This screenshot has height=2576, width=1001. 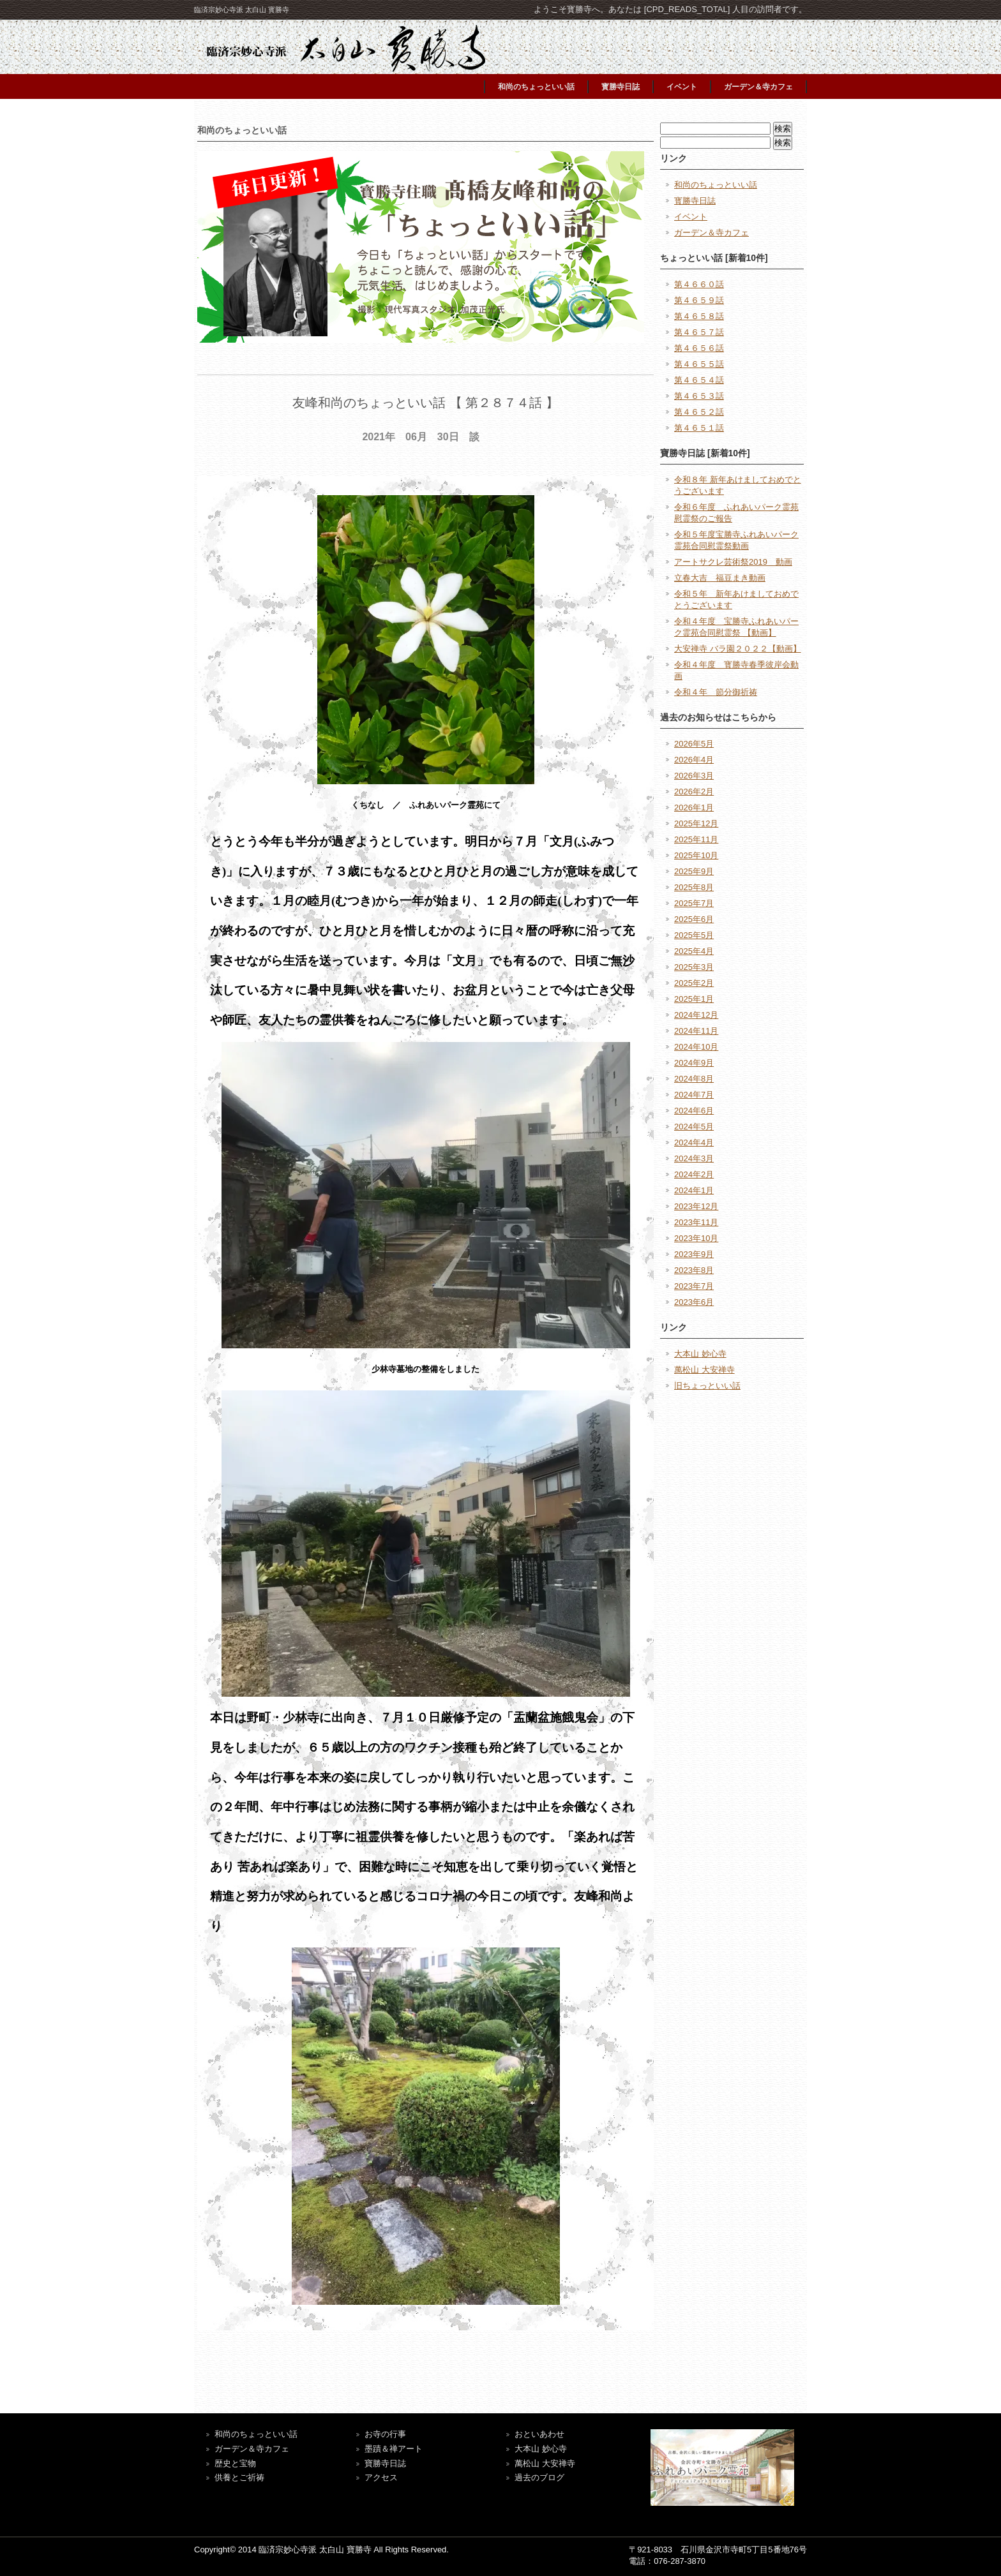 What do you see at coordinates (694, 1190) in the screenshot?
I see `2024年1月` at bounding box center [694, 1190].